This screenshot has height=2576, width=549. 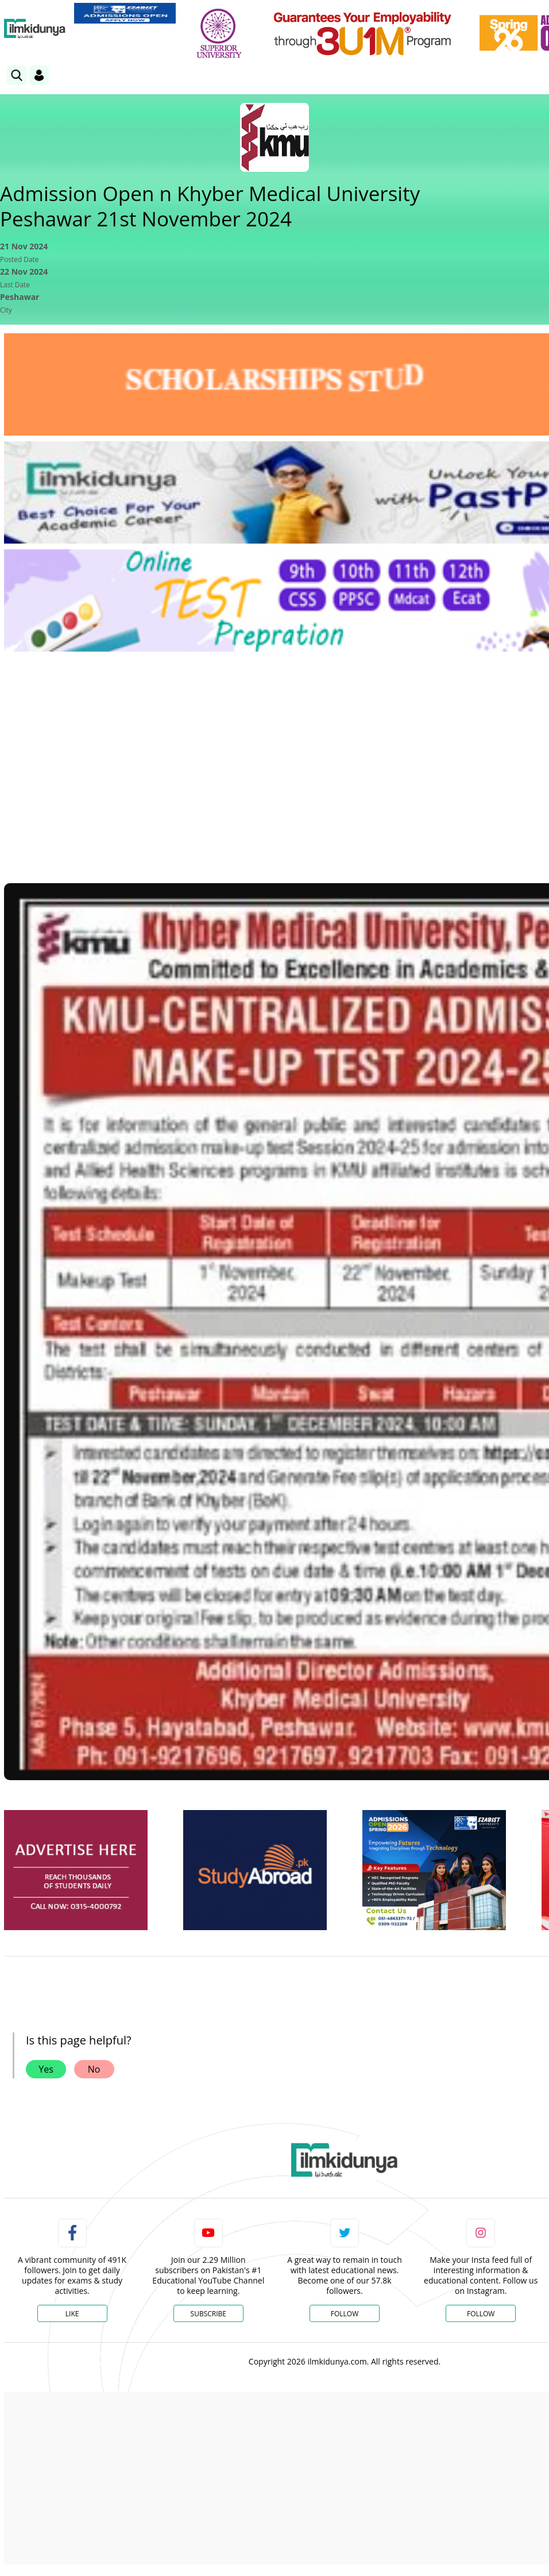 What do you see at coordinates (72, 2314) in the screenshot?
I see `Like [Facebook Page]` at bounding box center [72, 2314].